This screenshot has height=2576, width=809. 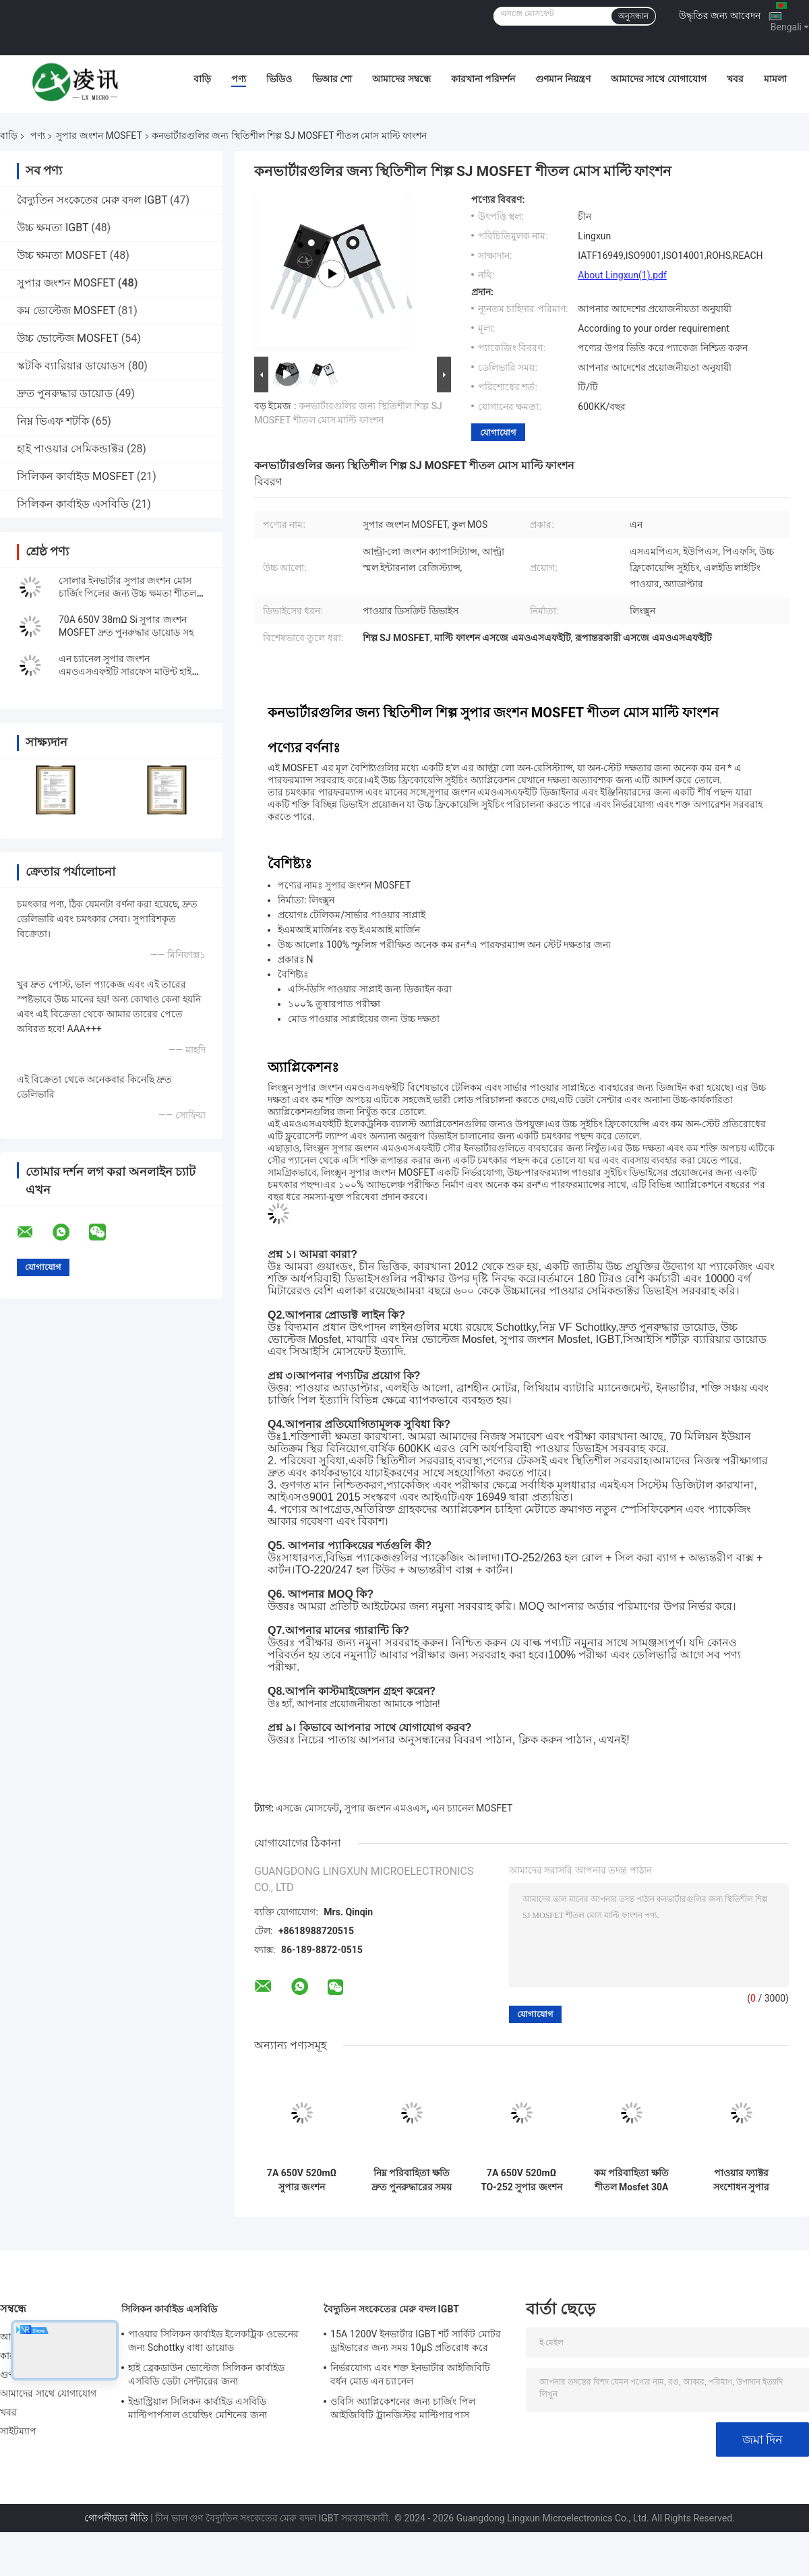 What do you see at coordinates (238, 78) in the screenshot?
I see `পণ্য` at bounding box center [238, 78].